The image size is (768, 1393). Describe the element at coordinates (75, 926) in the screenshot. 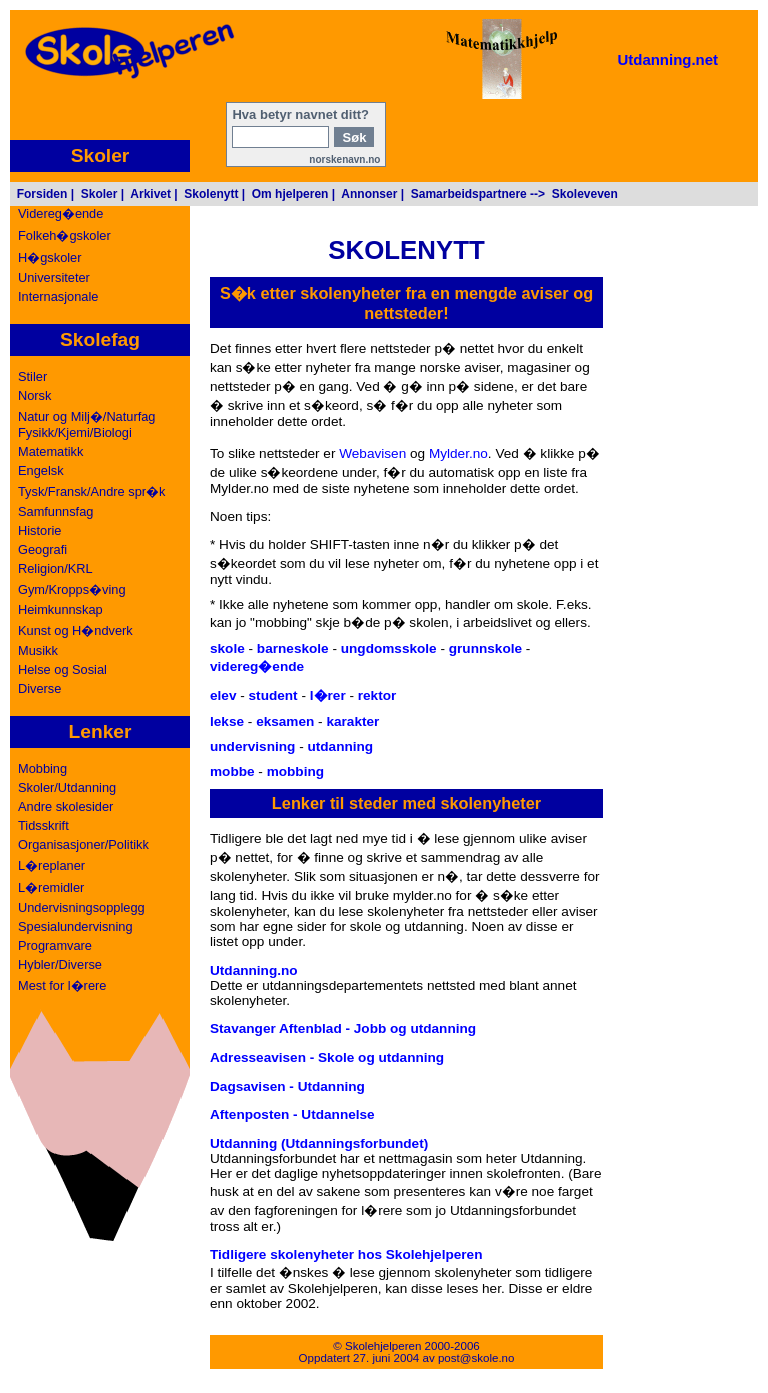

I see `Spesialundervisning` at that location.